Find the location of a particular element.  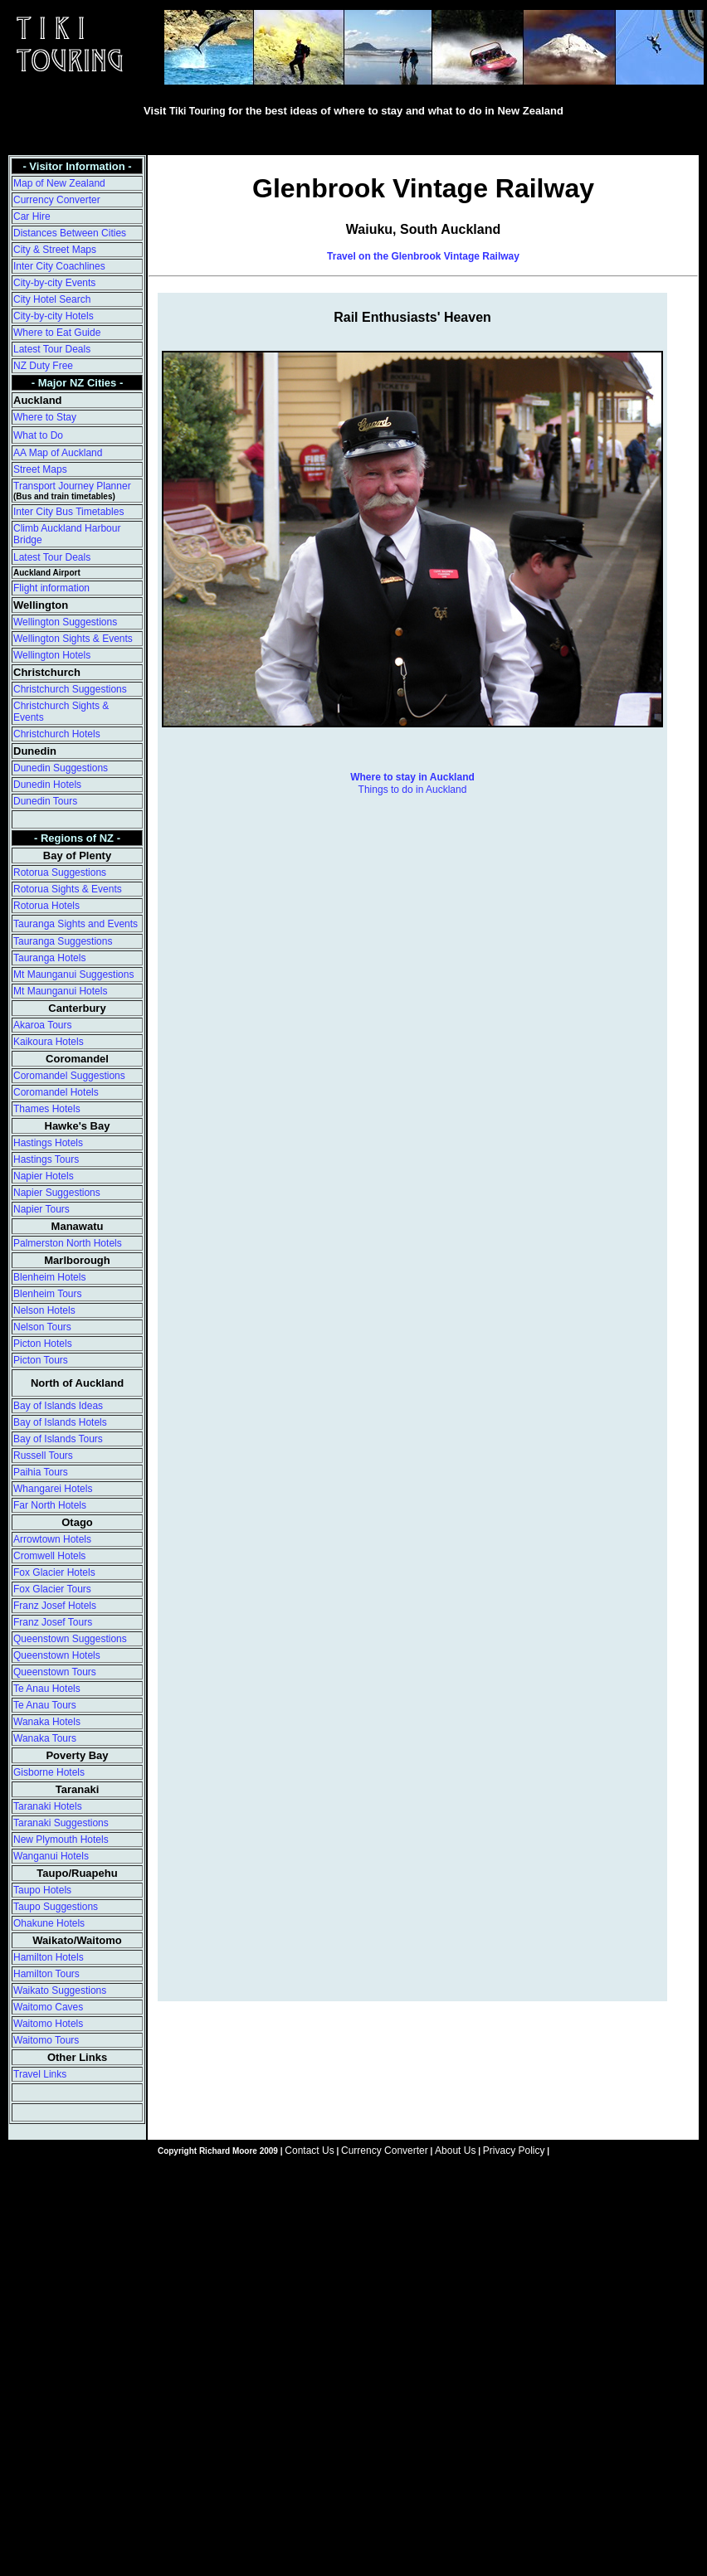

Hamilton Tours is located at coordinates (46, 1974).